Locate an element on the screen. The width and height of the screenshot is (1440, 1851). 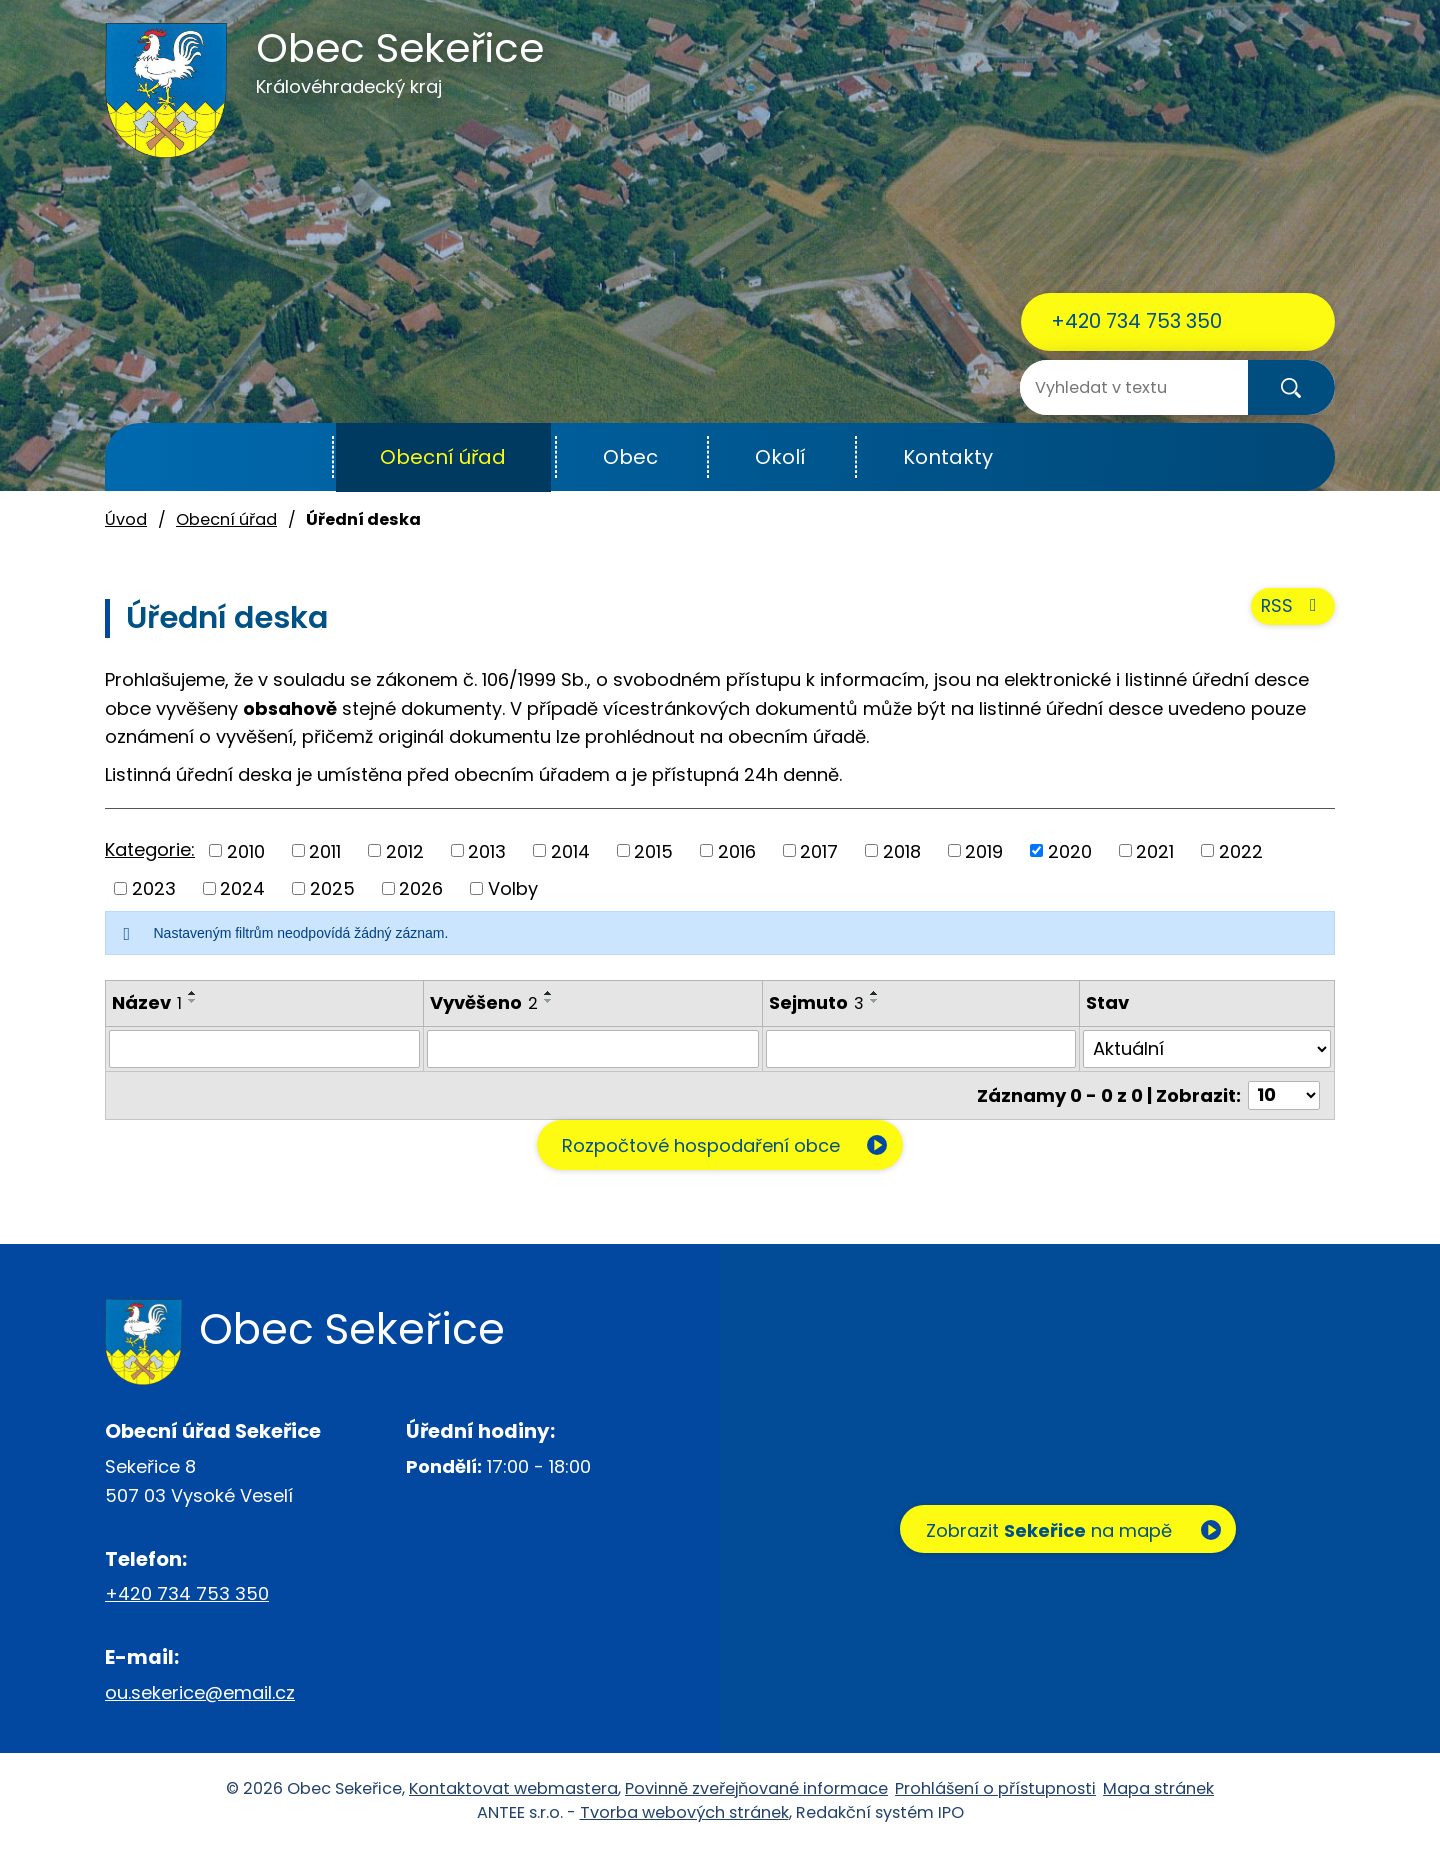
Kontaktovat webmastera is located at coordinates (513, 1789).